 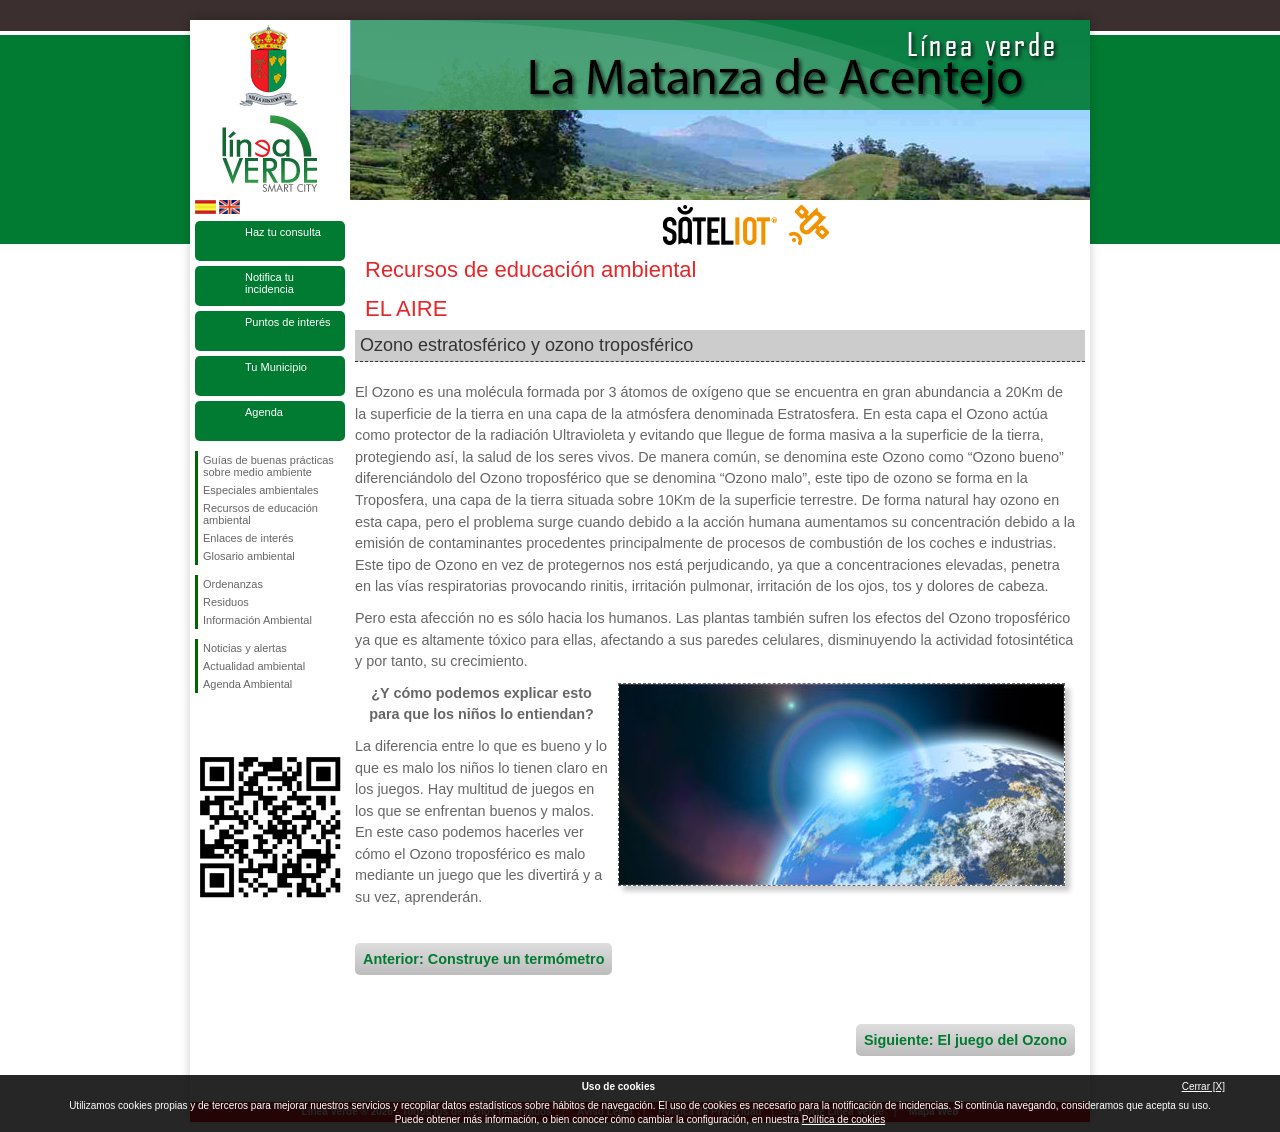 What do you see at coordinates (1203, 1086) in the screenshot?
I see `Cerrar [X]` at bounding box center [1203, 1086].